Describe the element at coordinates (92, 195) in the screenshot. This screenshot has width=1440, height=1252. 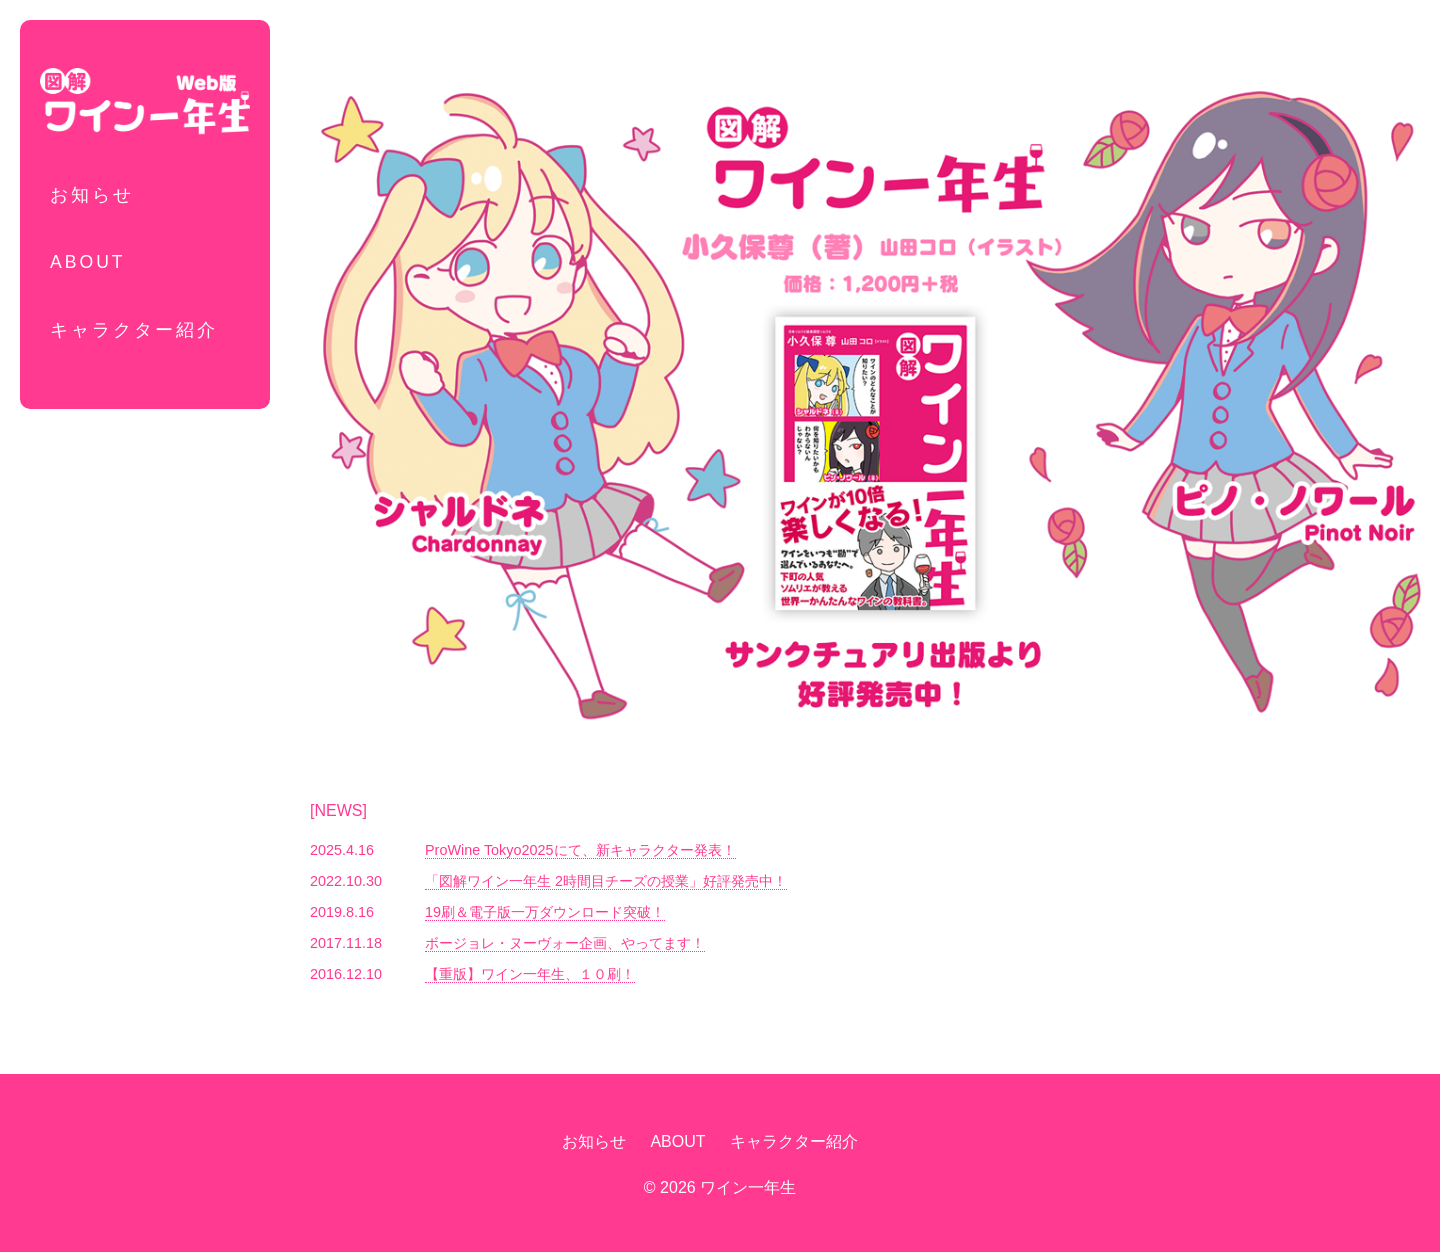
I see `お知らせ` at that location.